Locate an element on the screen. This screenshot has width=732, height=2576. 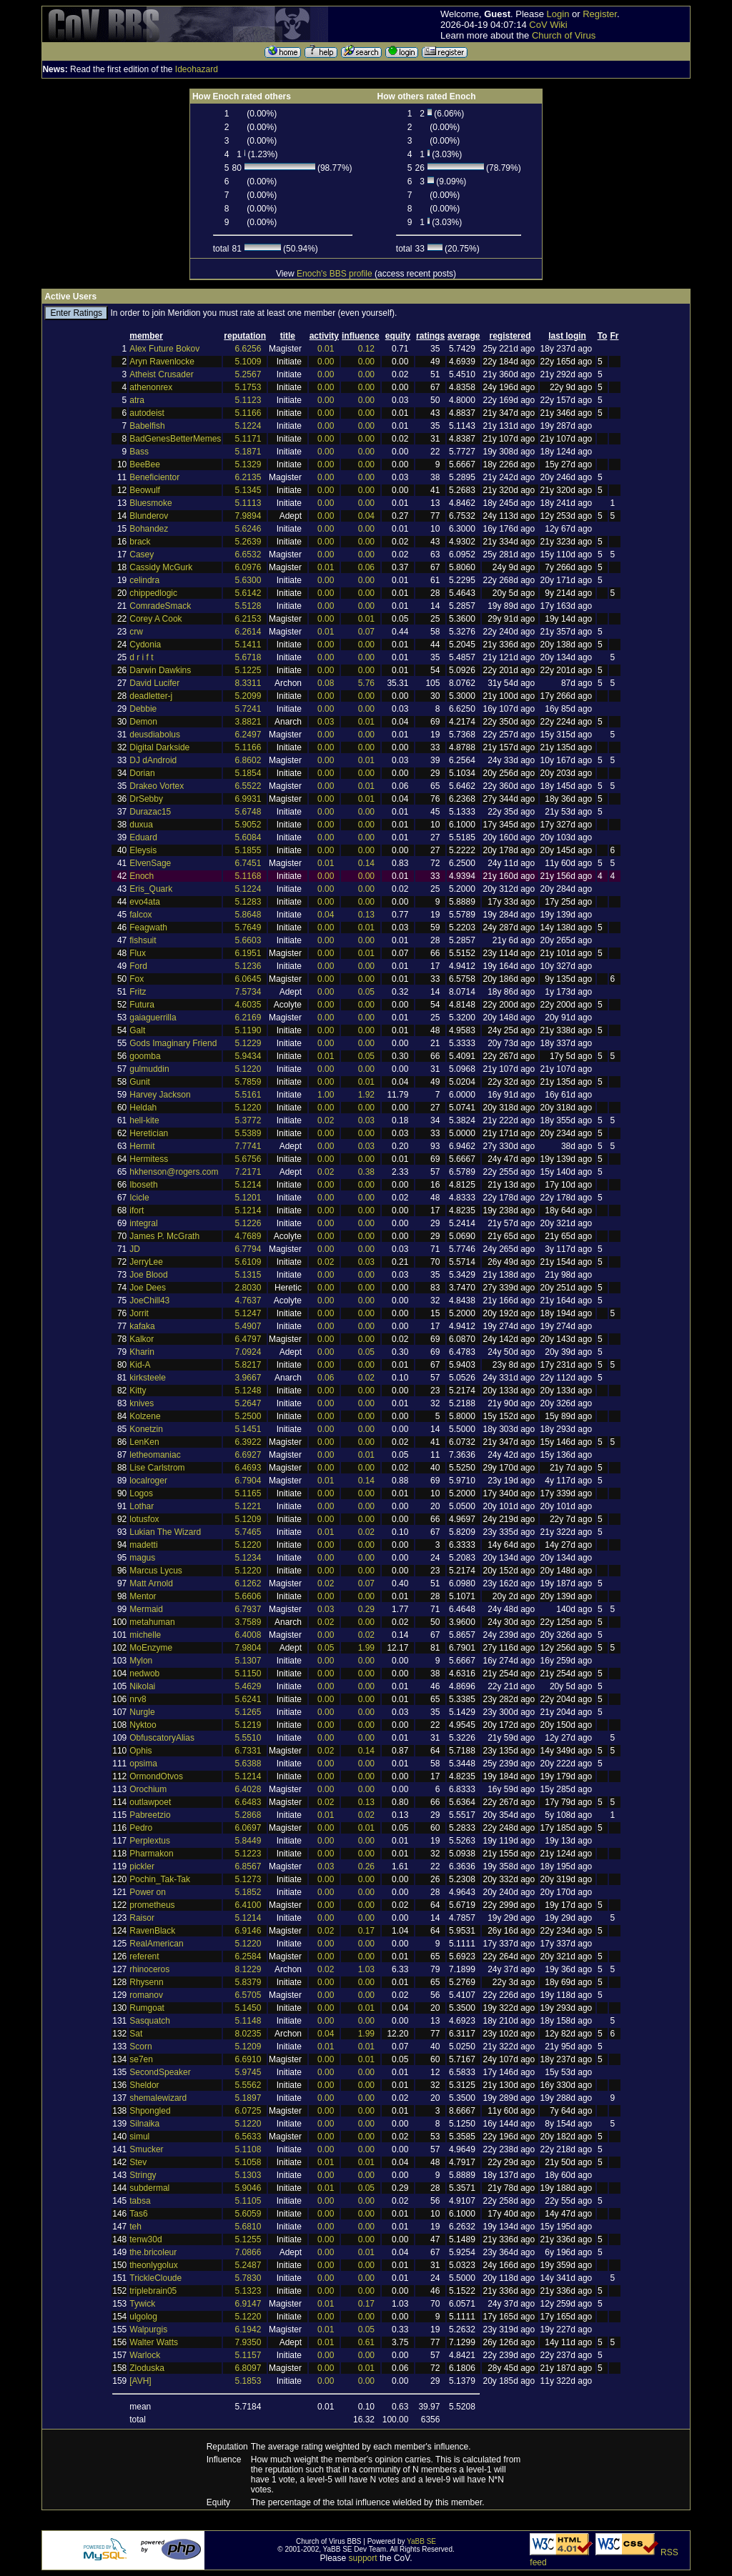
5.1123 is located at coordinates (248, 400).